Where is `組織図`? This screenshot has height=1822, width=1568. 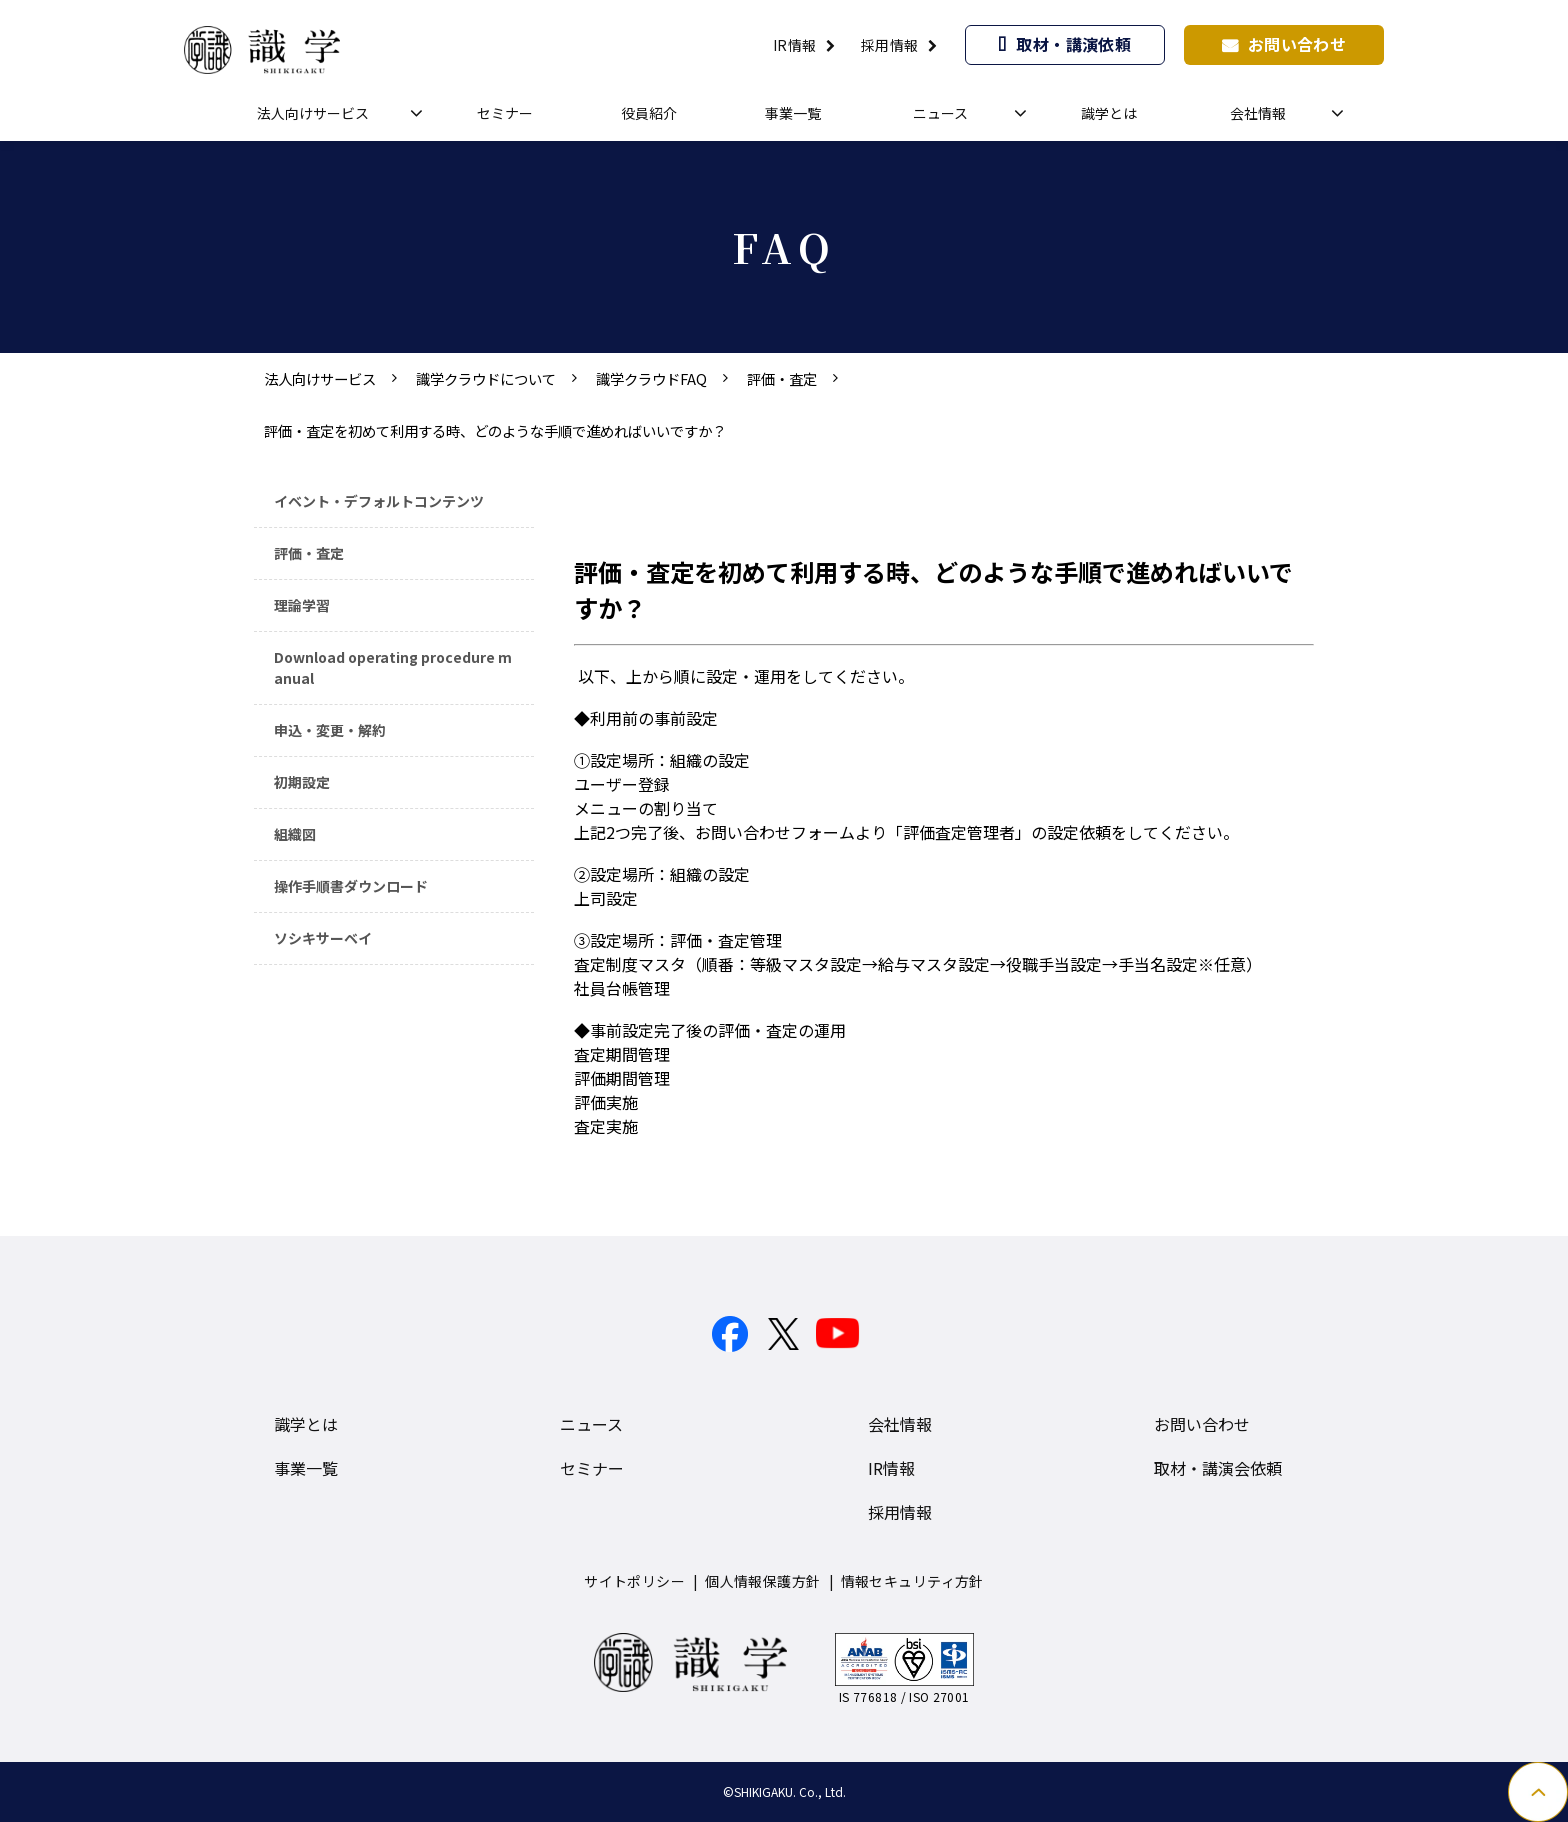 組織図 is located at coordinates (295, 834).